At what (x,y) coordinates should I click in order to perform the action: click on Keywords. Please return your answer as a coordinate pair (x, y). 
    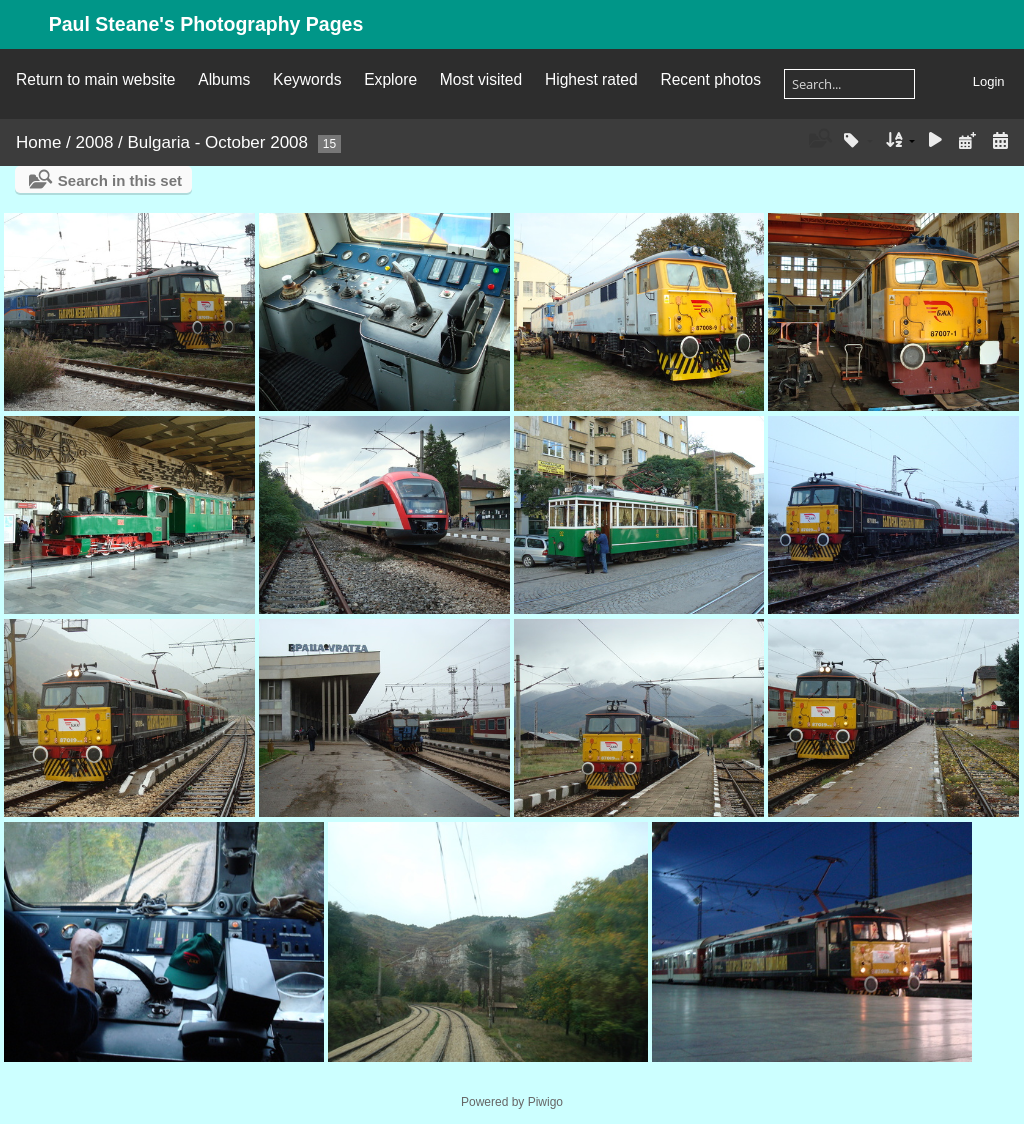
    Looking at the image, I should click on (307, 79).